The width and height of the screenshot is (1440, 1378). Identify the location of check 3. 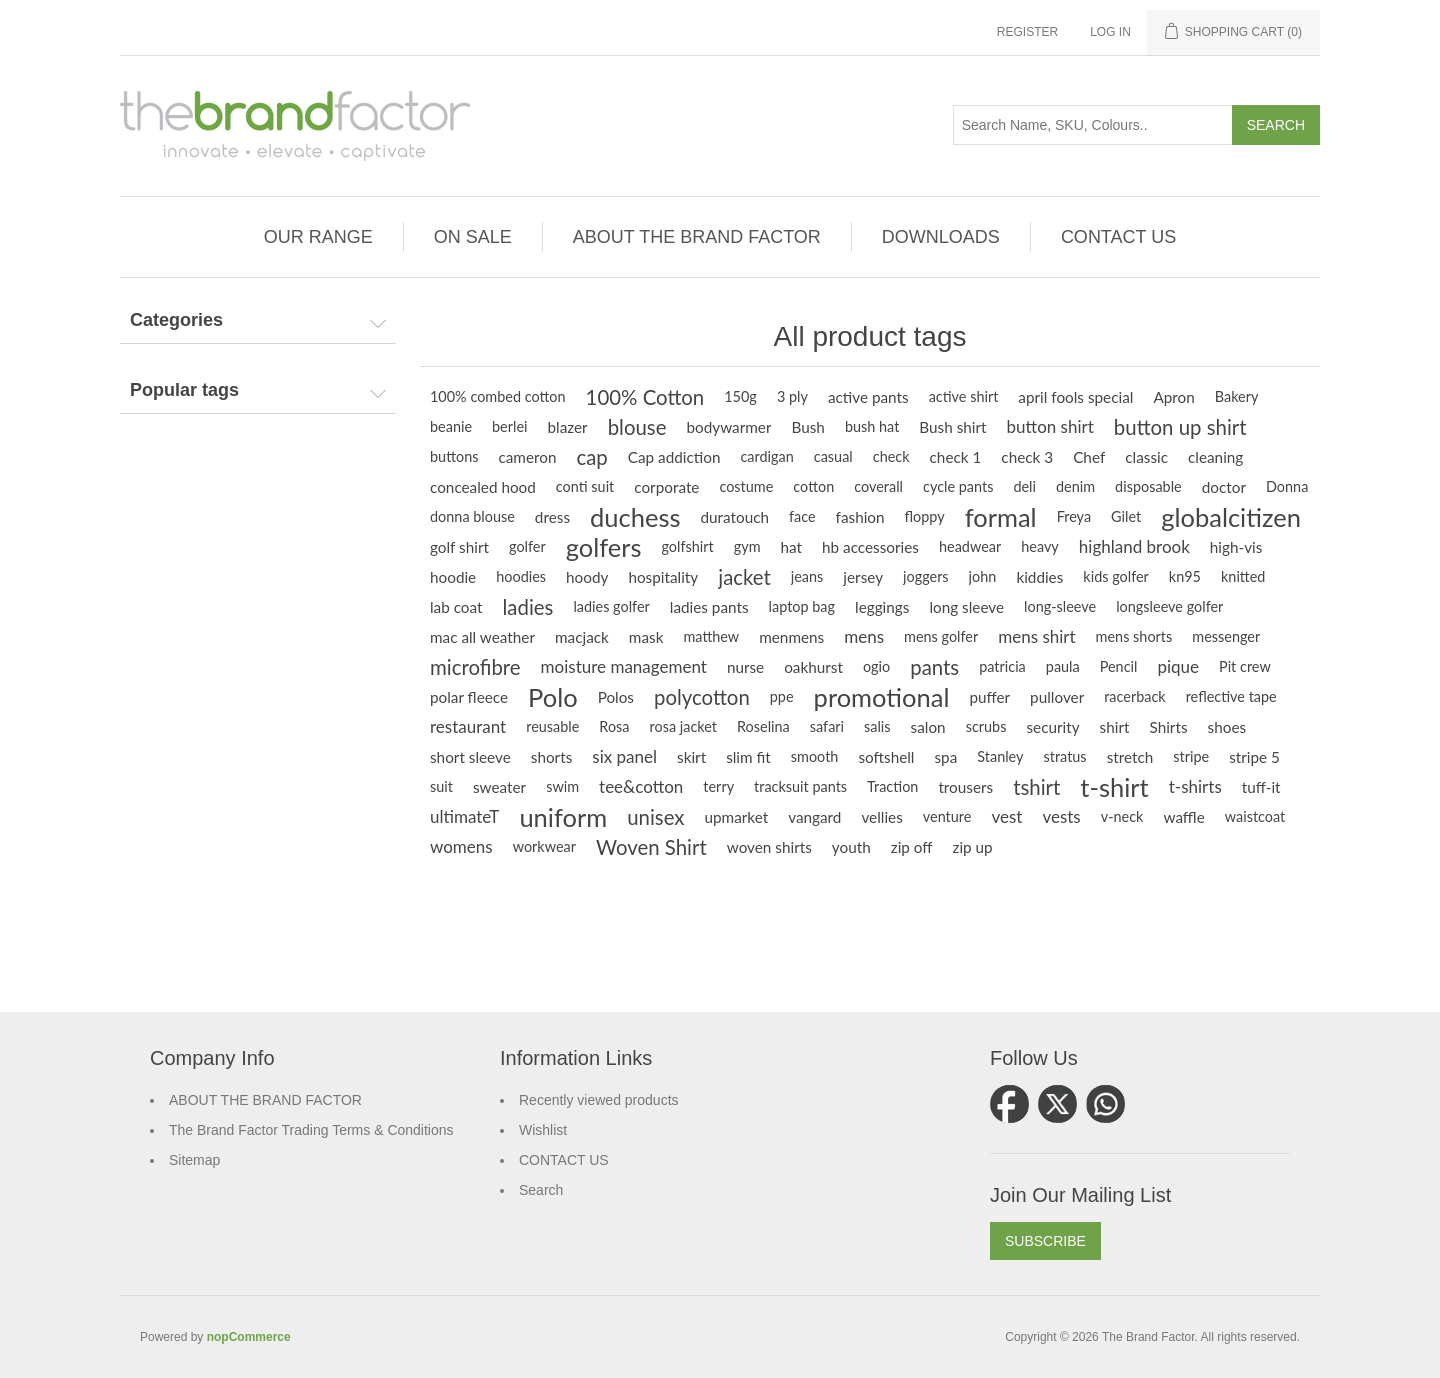
(1027, 457).